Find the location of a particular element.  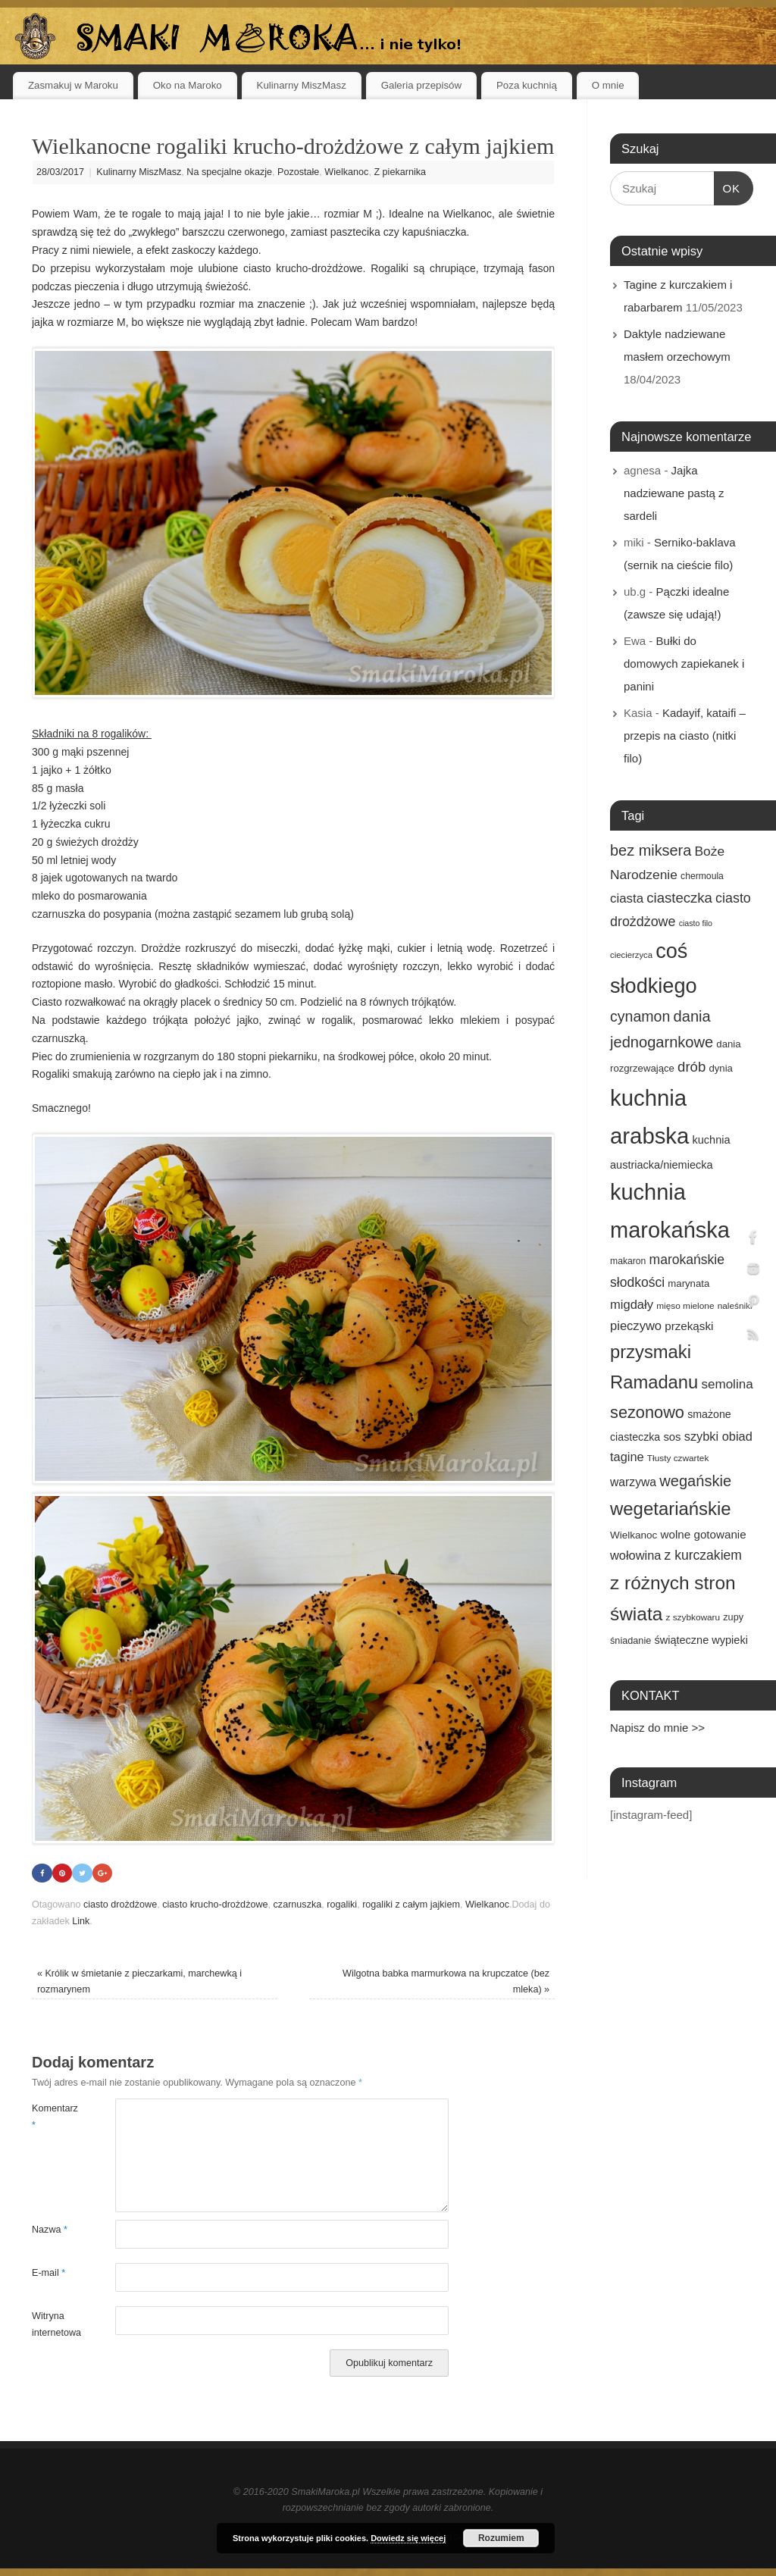

Wielkanoc [Wielkanoc (18 elementów)] is located at coordinates (633, 1535).